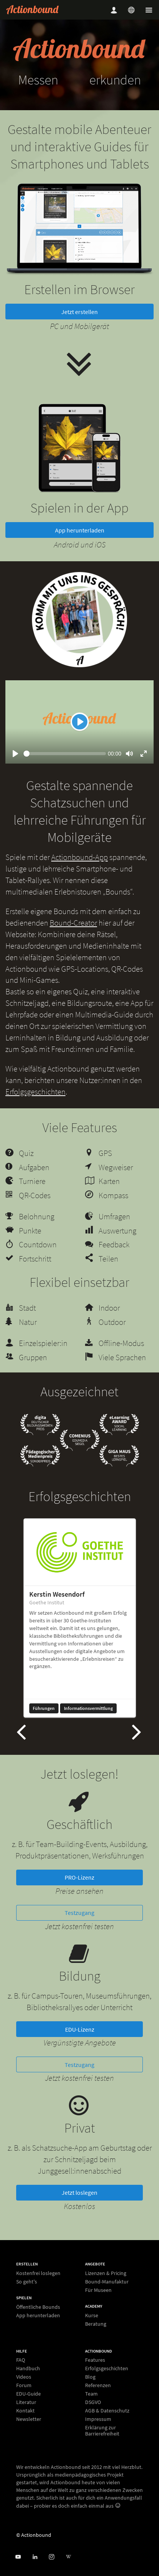 This screenshot has width=159, height=2576. Describe the element at coordinates (79, 2210) in the screenshot. I see `Jetzt loslegen` at that location.